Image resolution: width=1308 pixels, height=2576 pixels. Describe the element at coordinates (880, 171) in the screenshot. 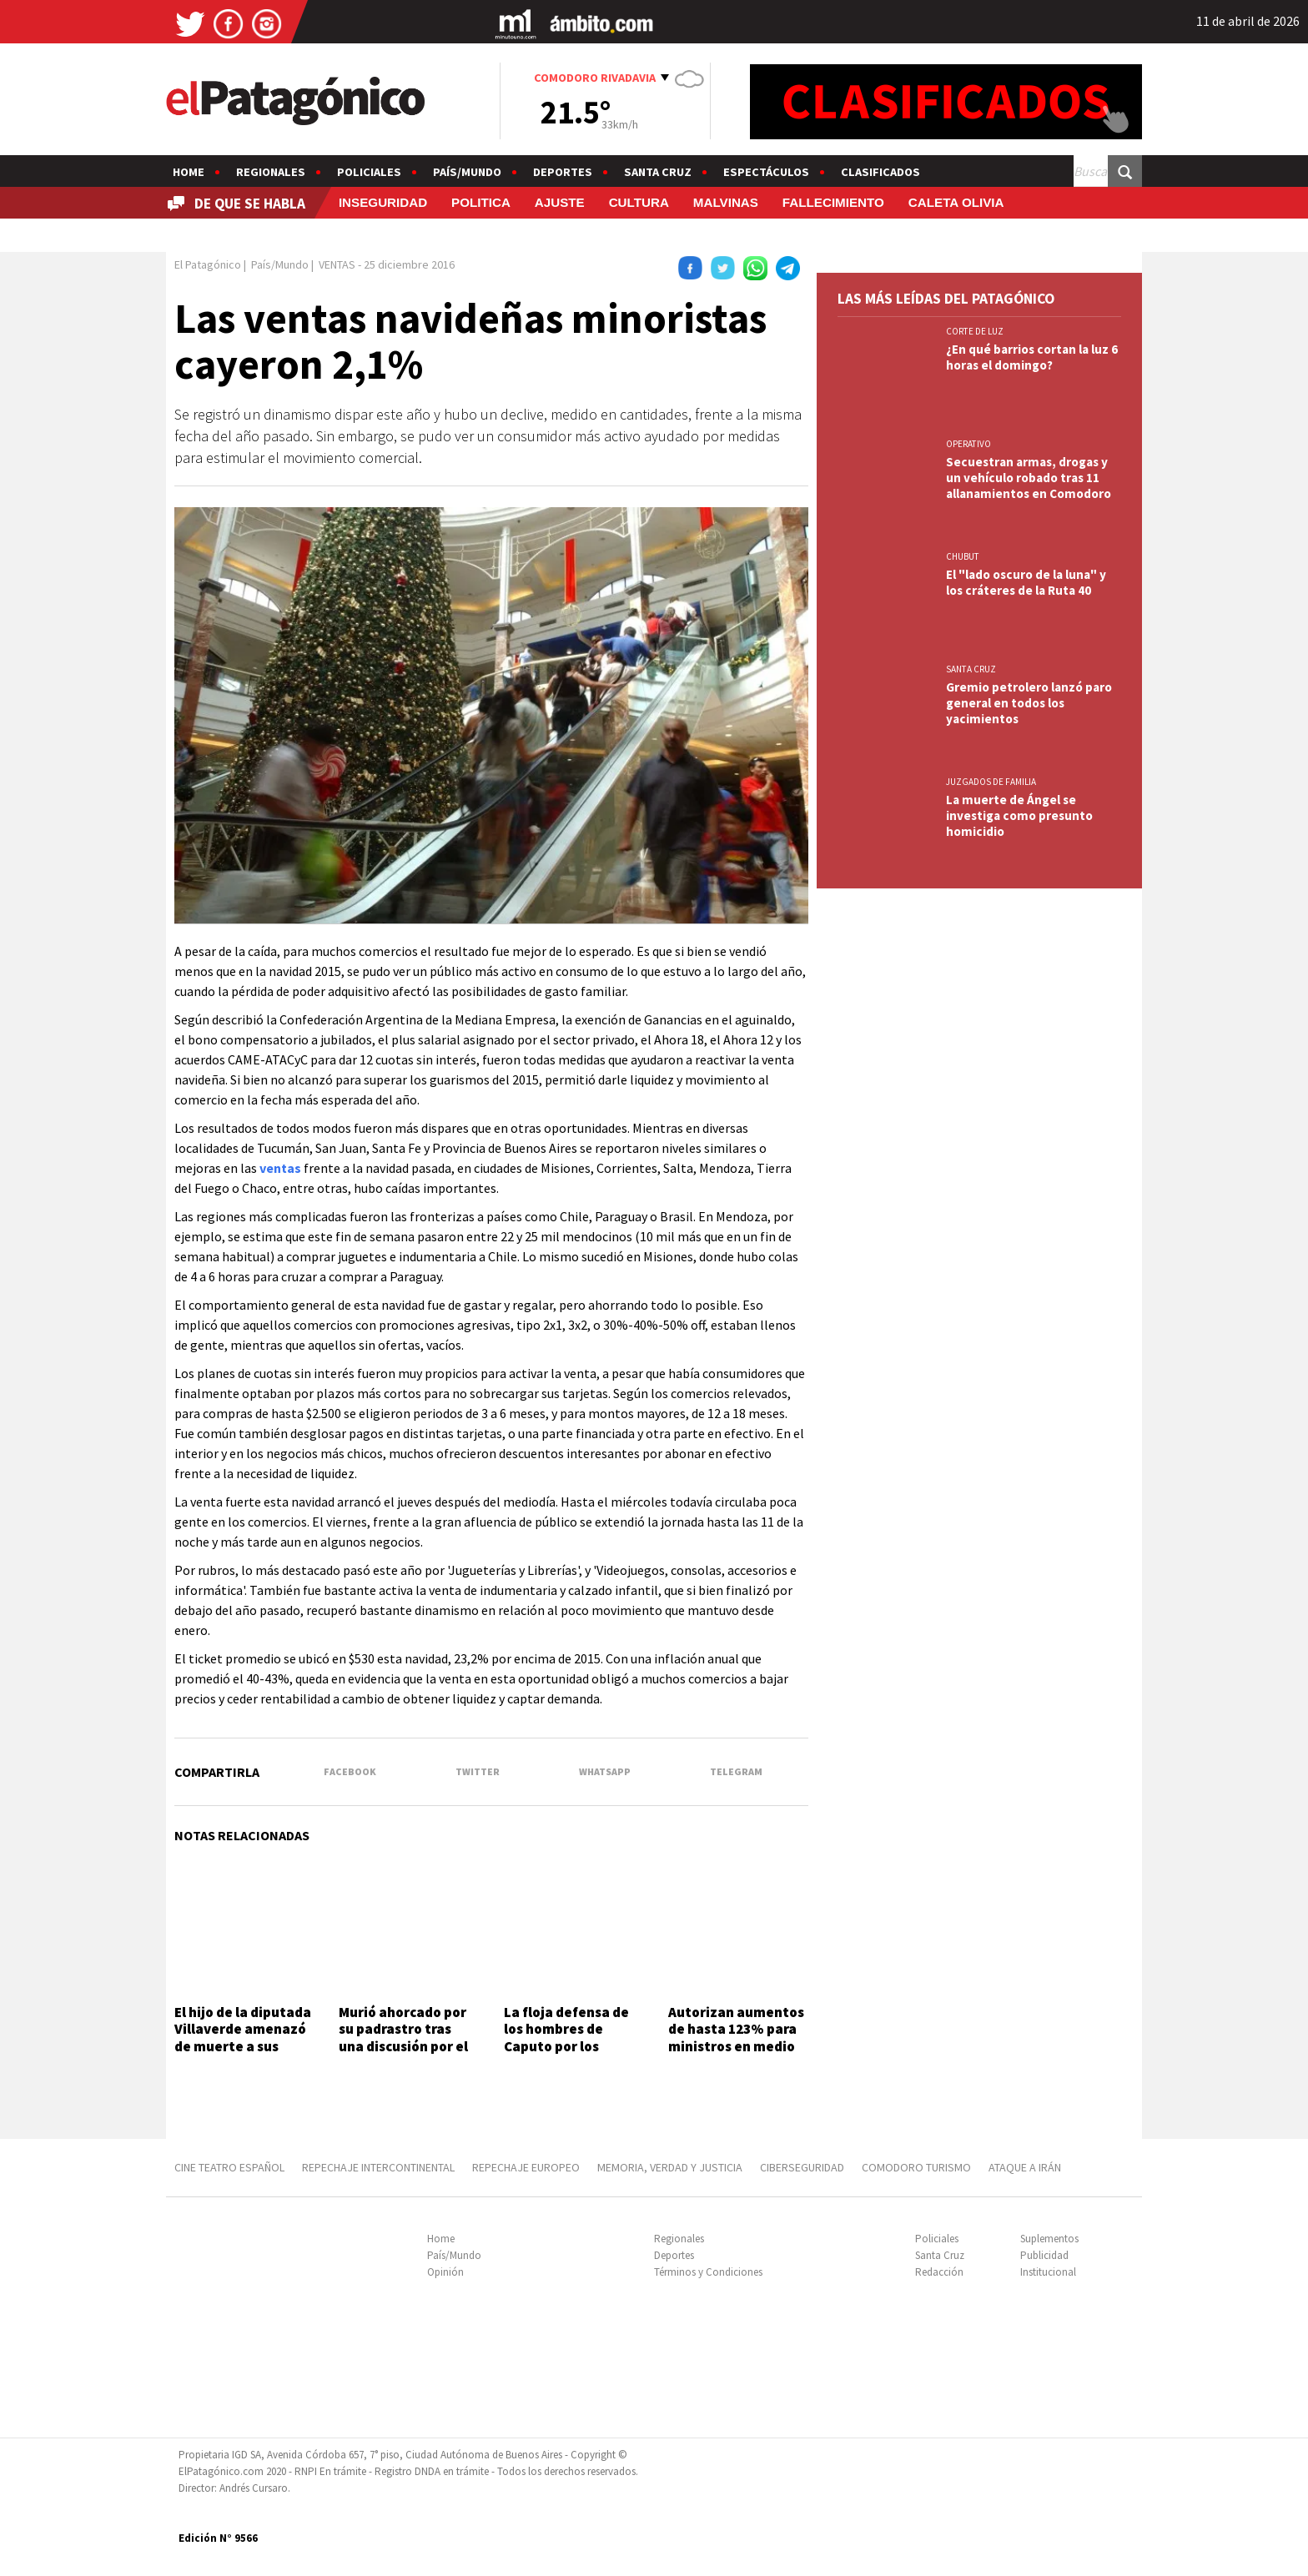

I see `Clasificados` at that location.